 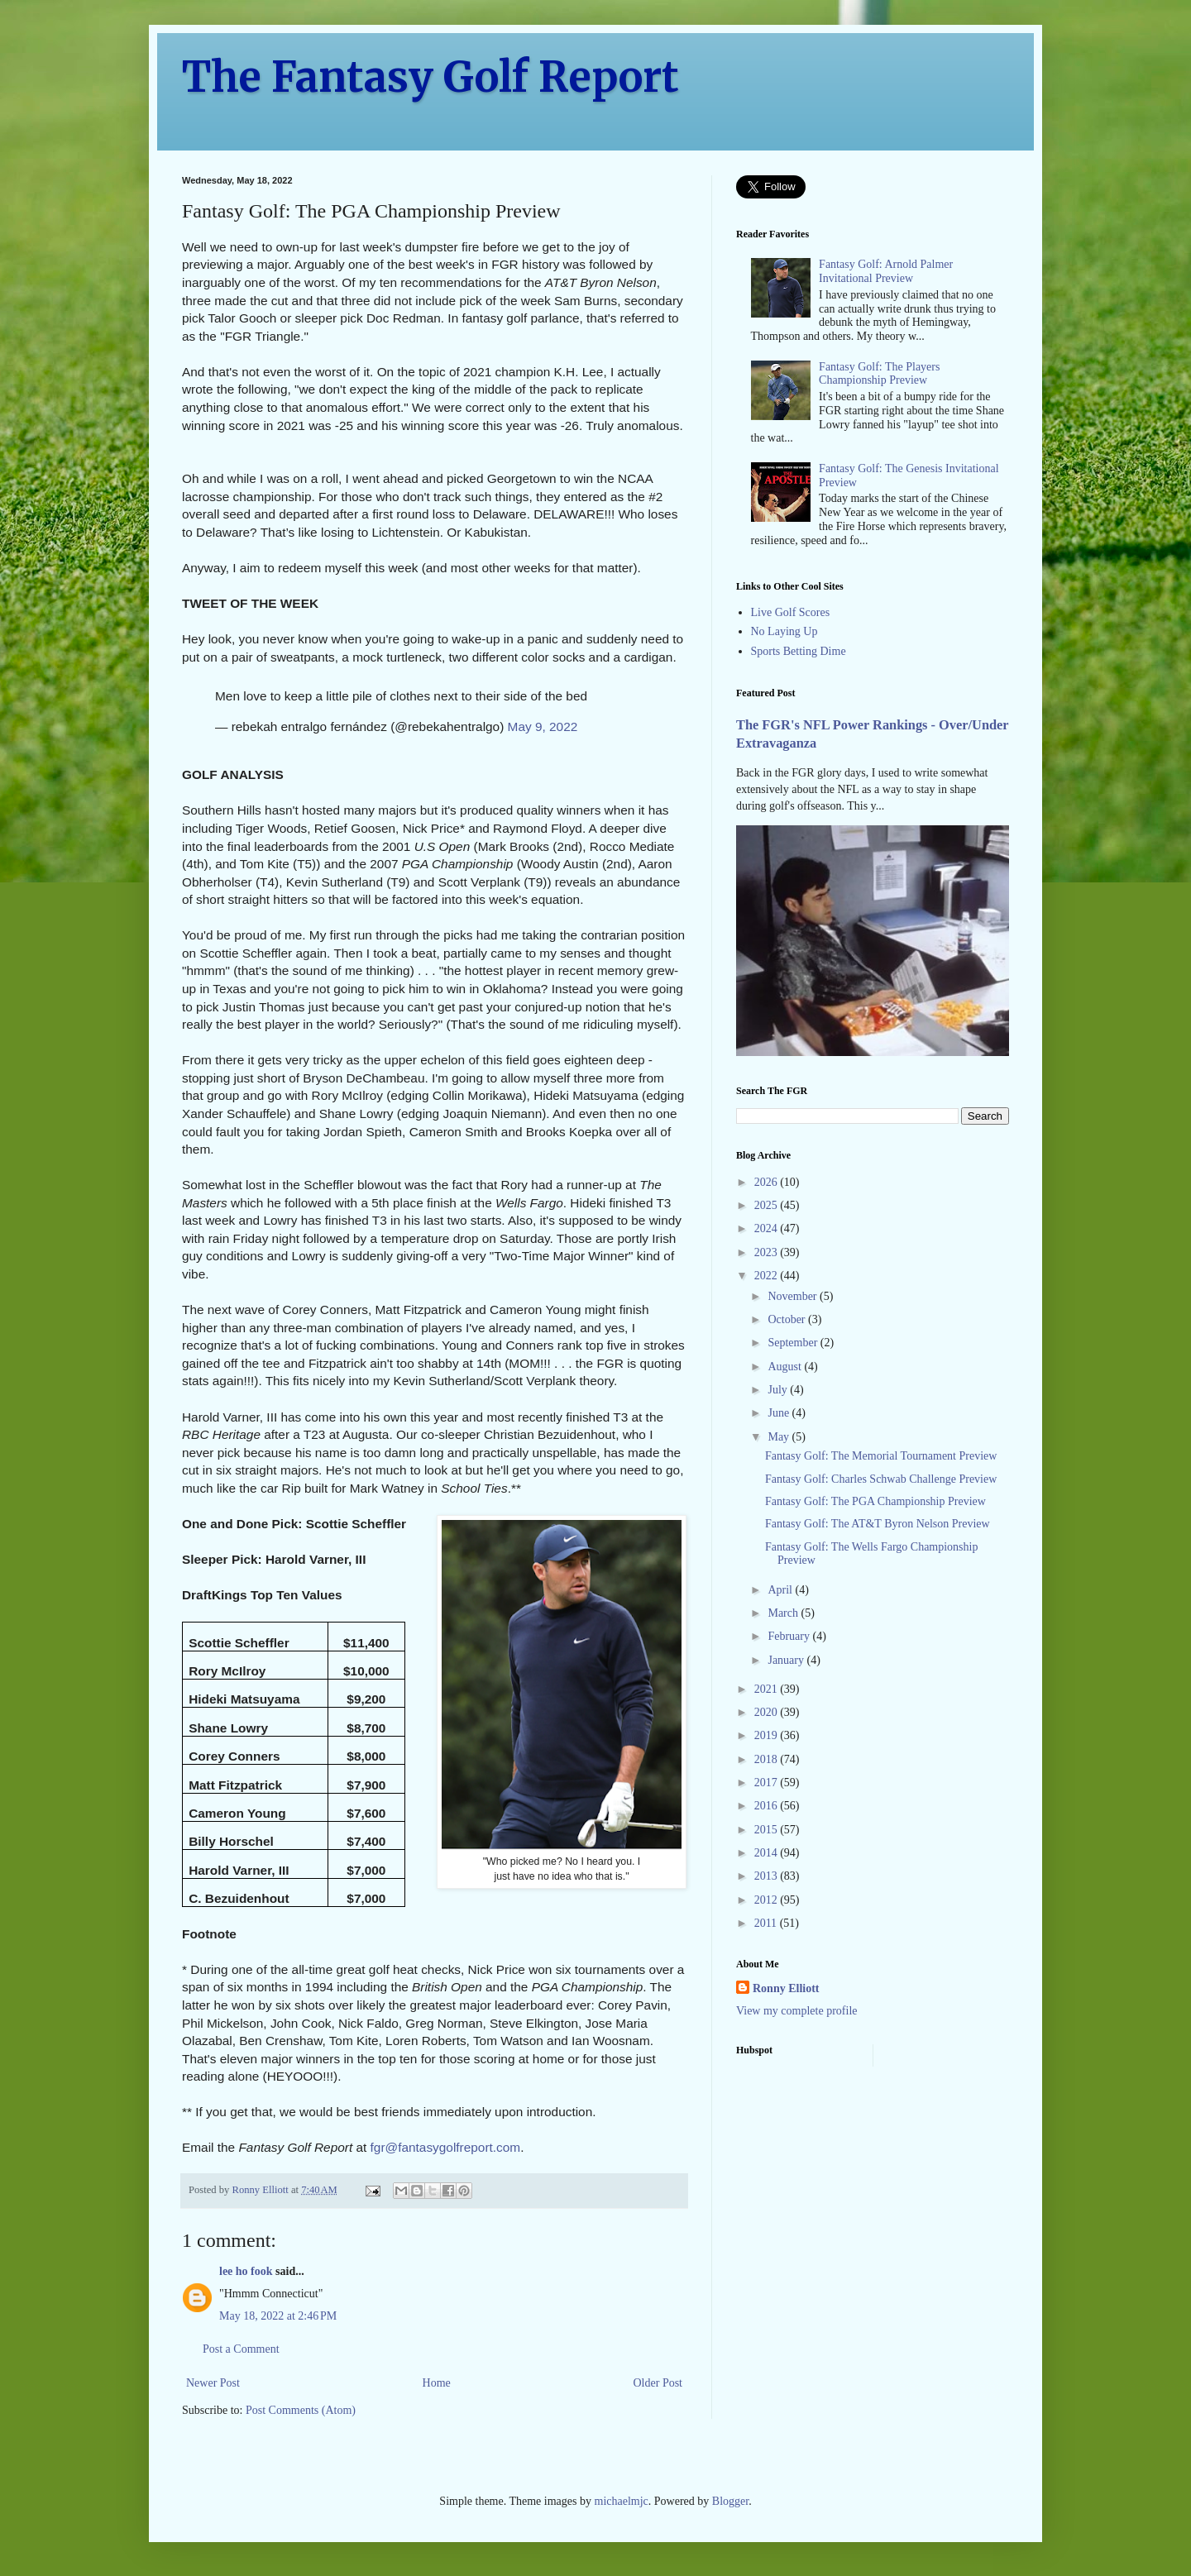 What do you see at coordinates (790, 1636) in the screenshot?
I see `February` at bounding box center [790, 1636].